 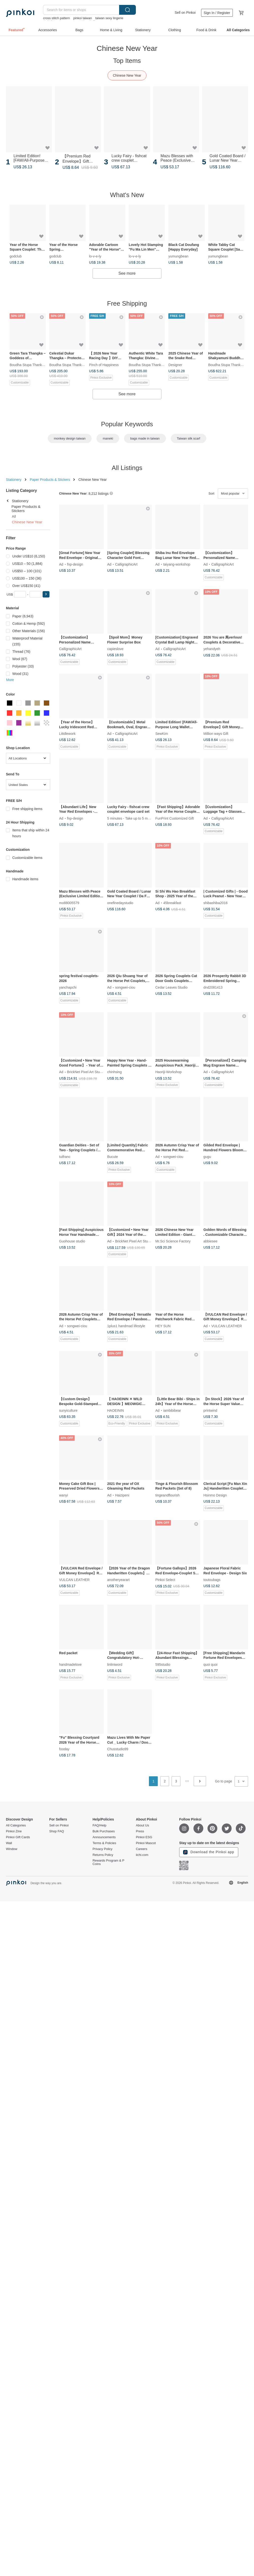 I want to click on Pinkoi ESG, so click(x=144, y=1837).